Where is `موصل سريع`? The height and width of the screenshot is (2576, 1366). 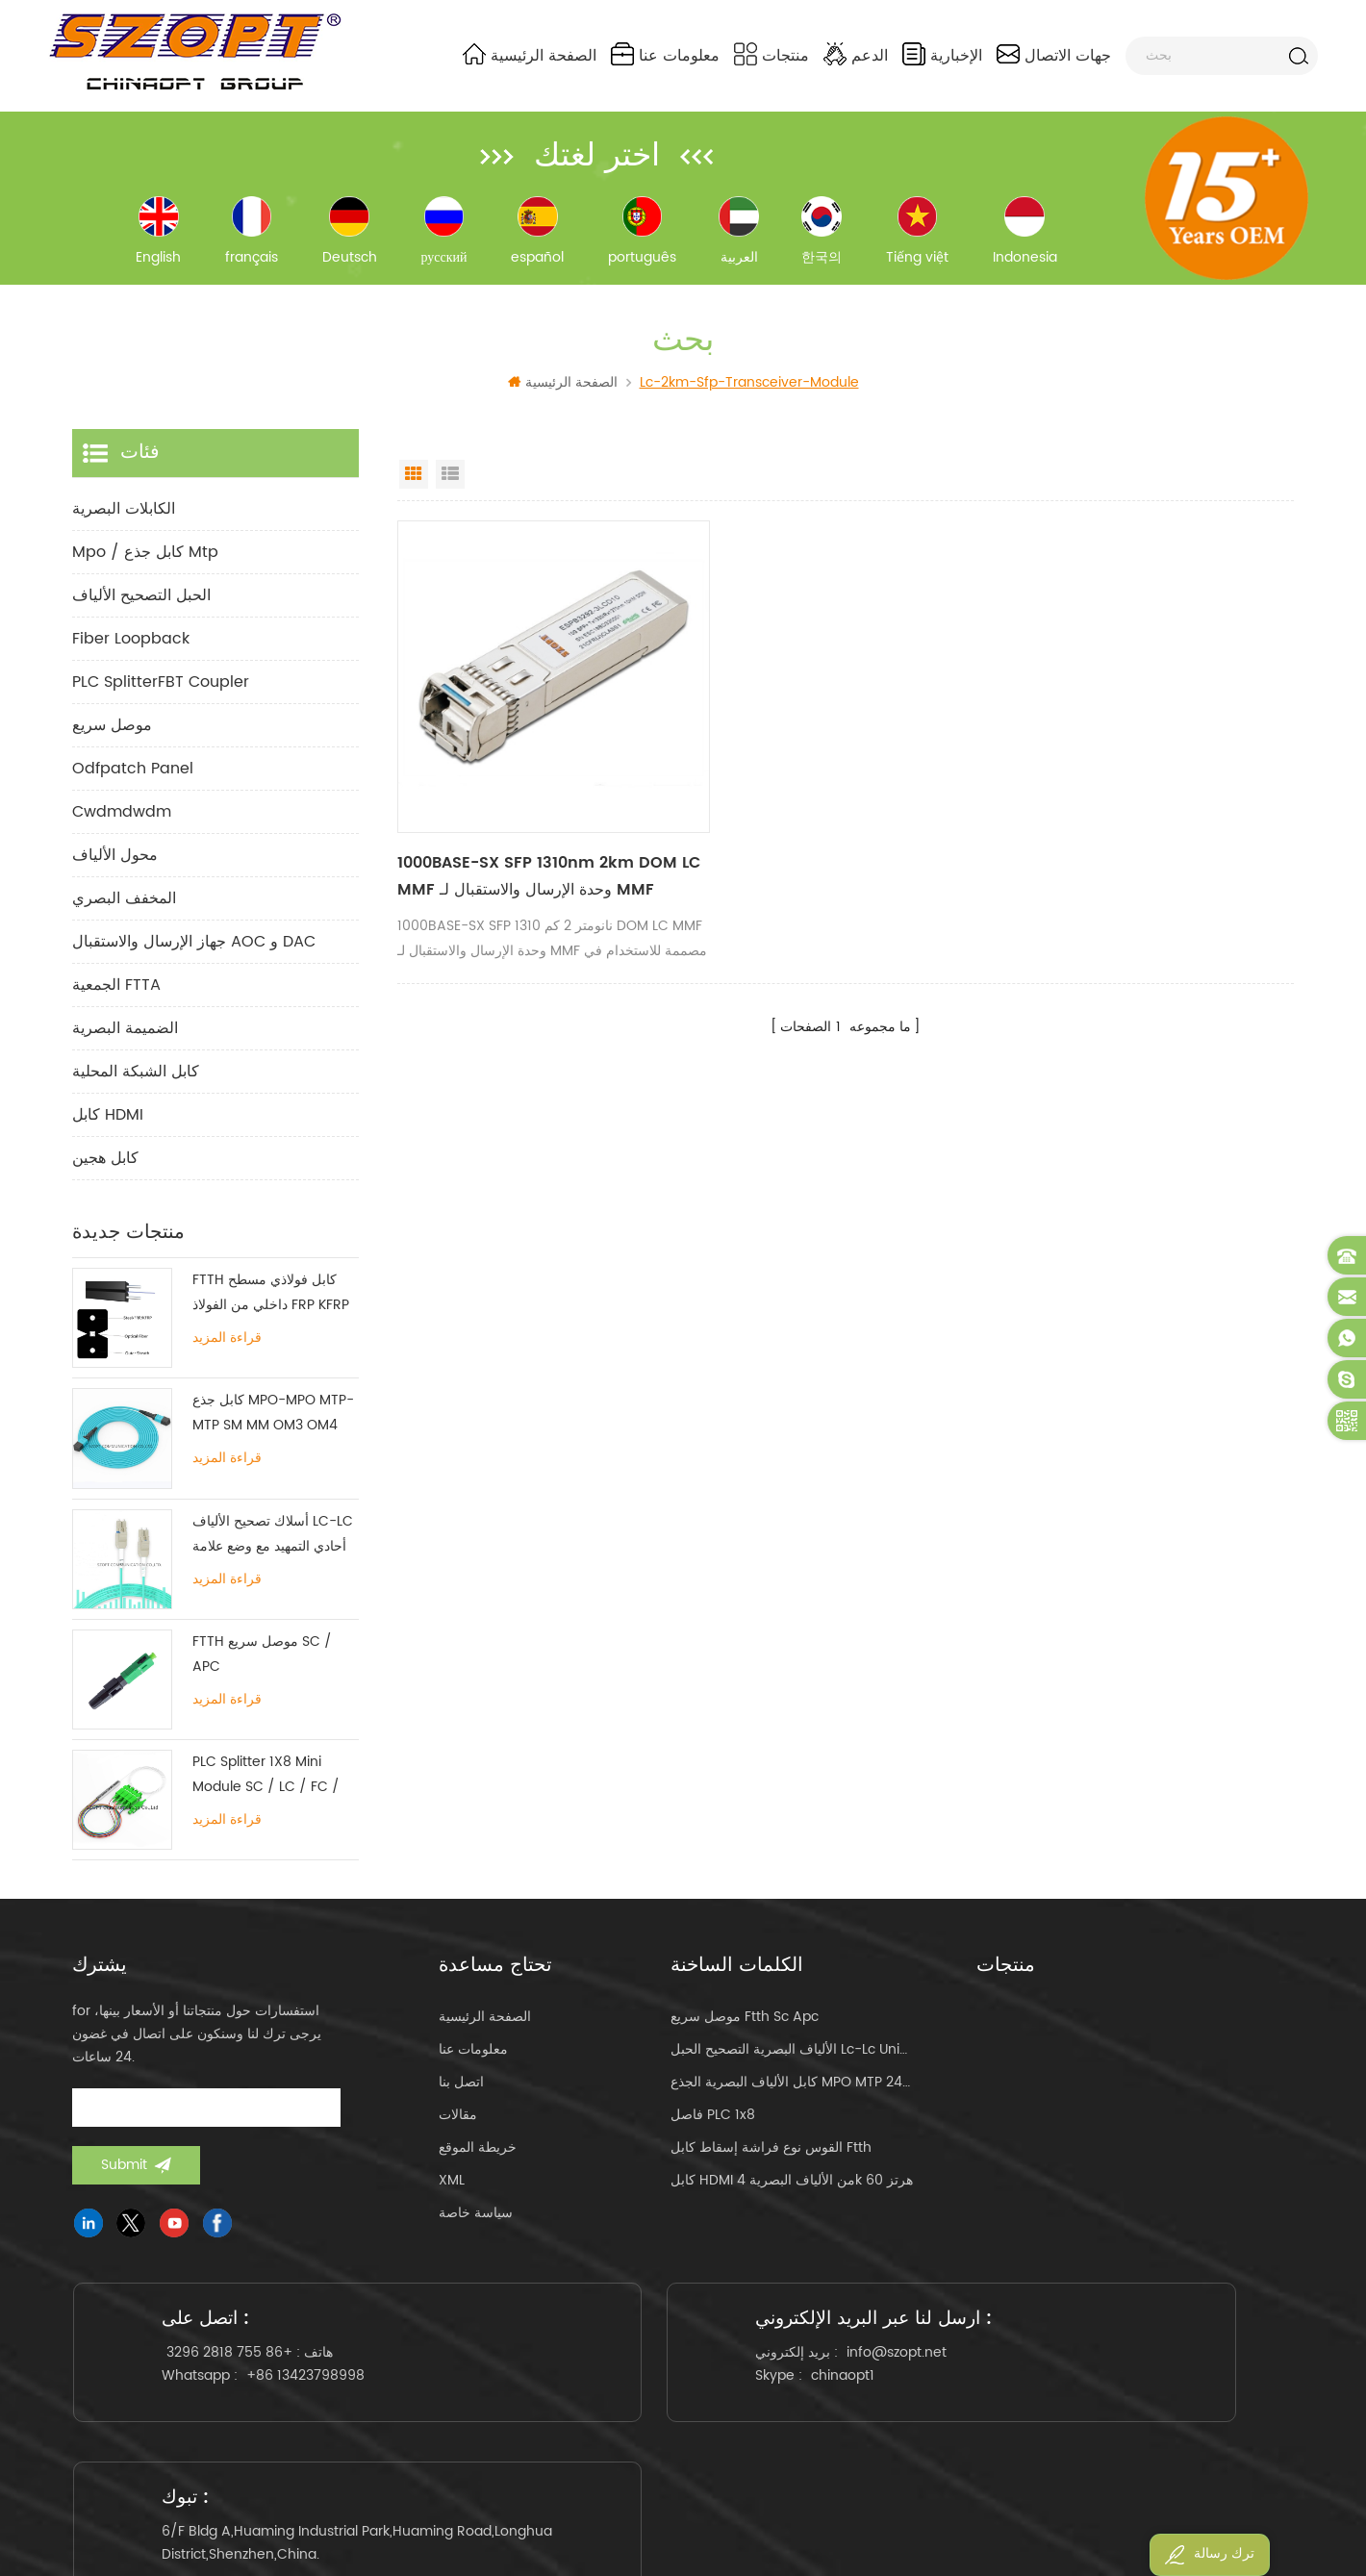 موصل سريع is located at coordinates (112, 733).